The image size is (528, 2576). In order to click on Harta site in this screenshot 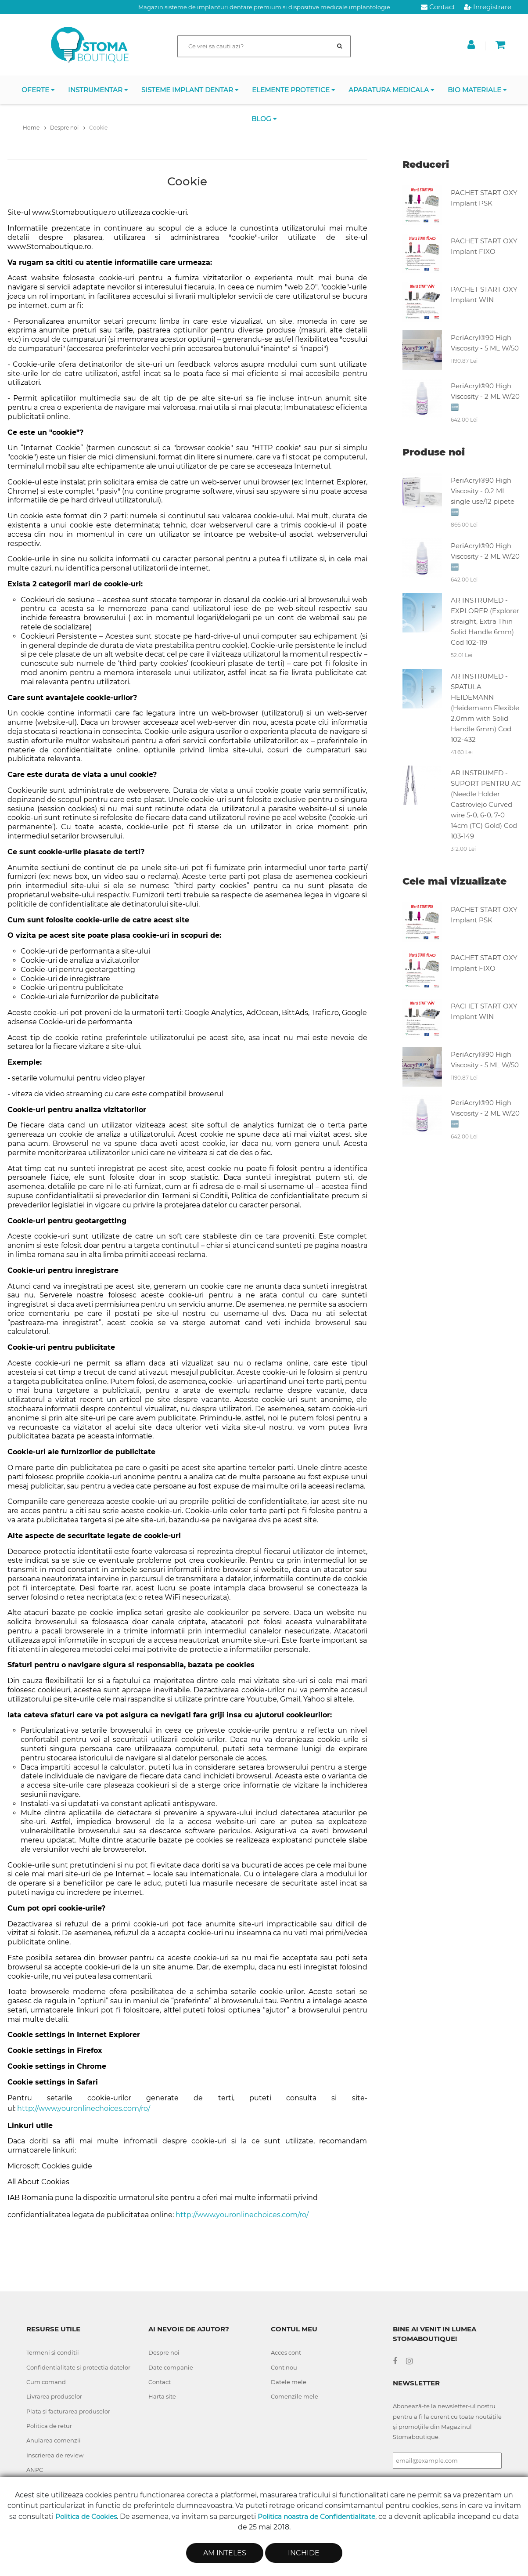, I will do `click(162, 2396)`.